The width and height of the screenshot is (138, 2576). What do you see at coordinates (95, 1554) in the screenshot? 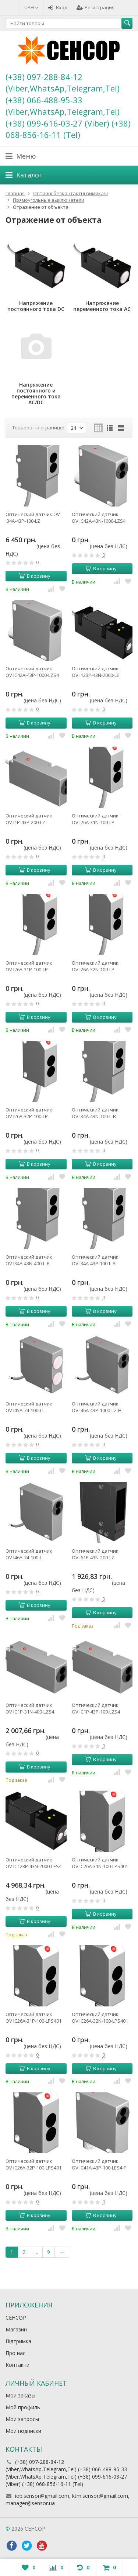
I see `Оптический датчик OV I61P-43N-200-LZ` at bounding box center [95, 1554].